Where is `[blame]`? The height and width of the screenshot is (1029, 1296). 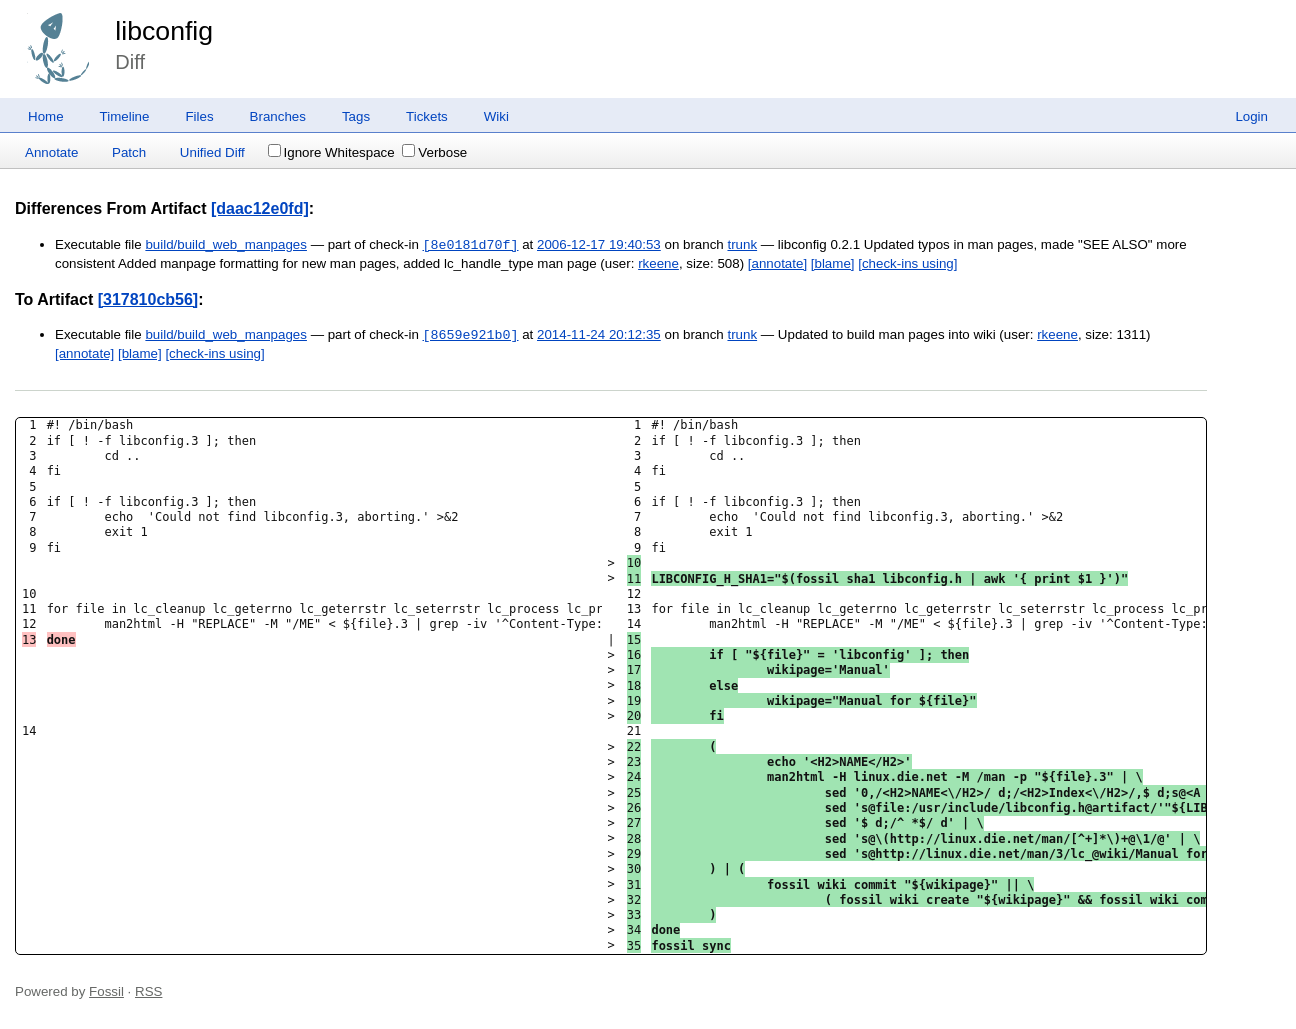 [blame] is located at coordinates (833, 263).